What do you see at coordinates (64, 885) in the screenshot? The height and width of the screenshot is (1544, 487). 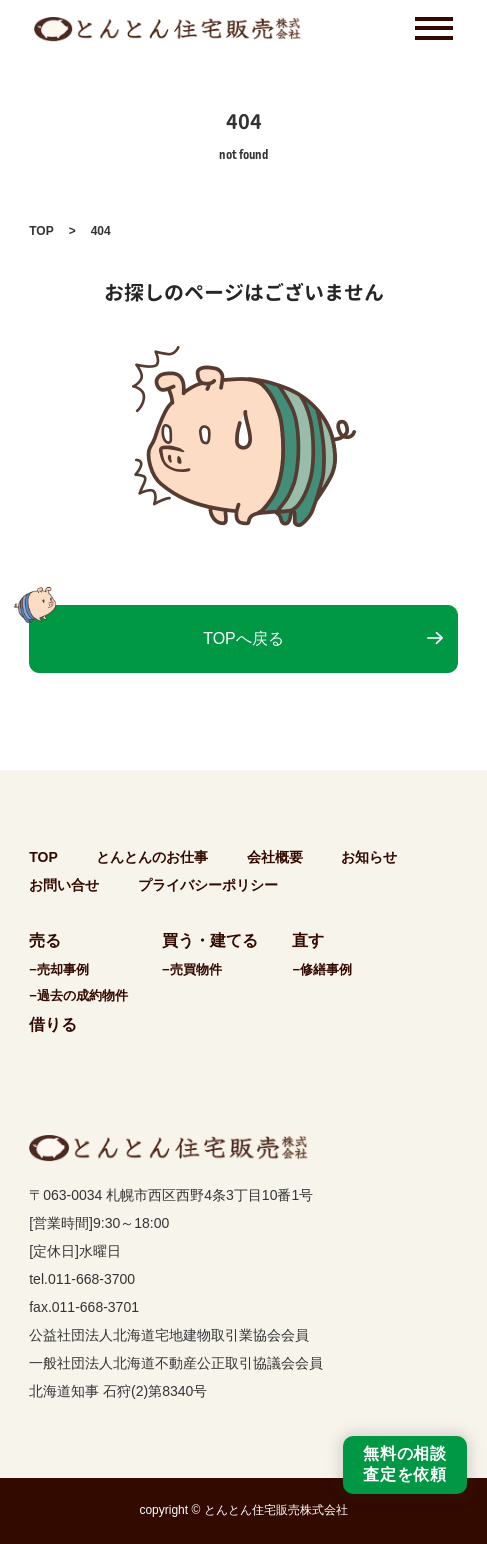 I see `お問い合せ` at bounding box center [64, 885].